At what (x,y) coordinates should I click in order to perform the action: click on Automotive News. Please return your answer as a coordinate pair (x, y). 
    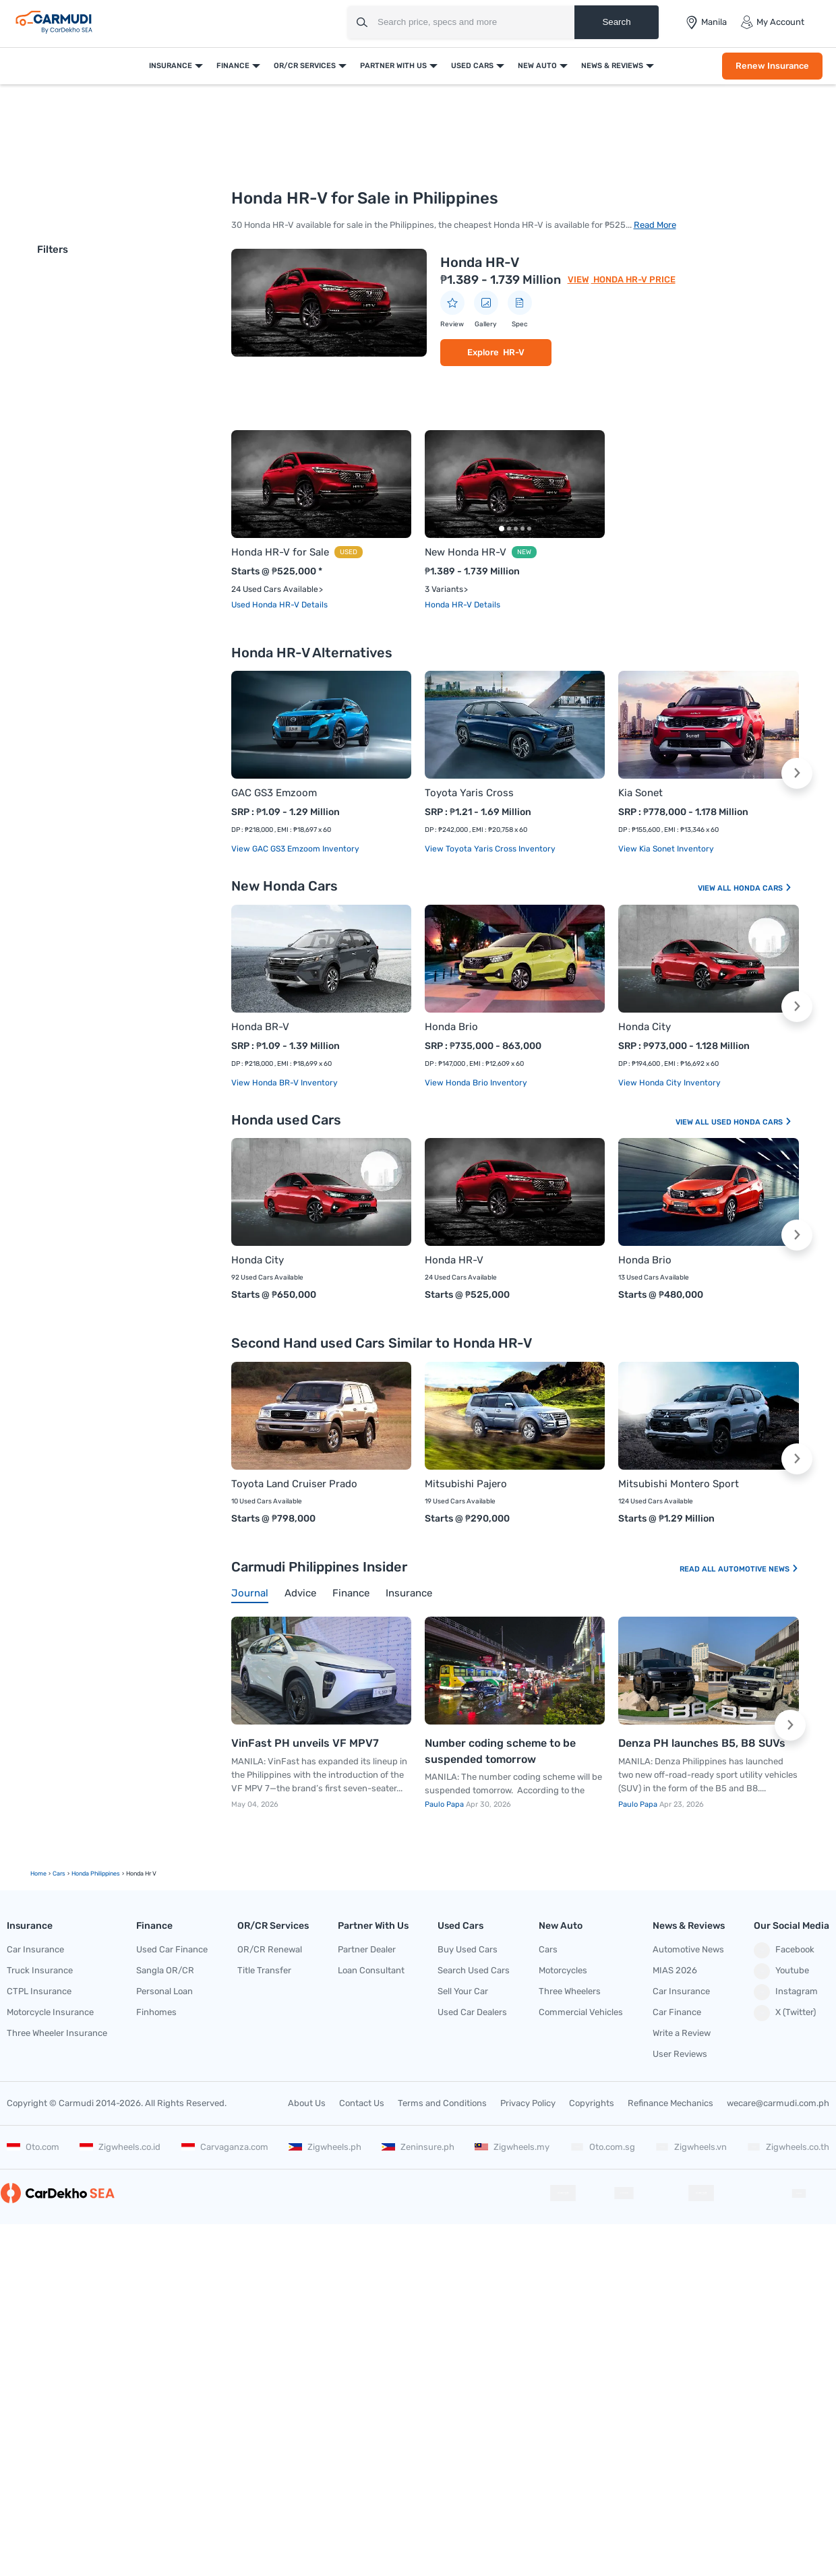
    Looking at the image, I should click on (758, 1569).